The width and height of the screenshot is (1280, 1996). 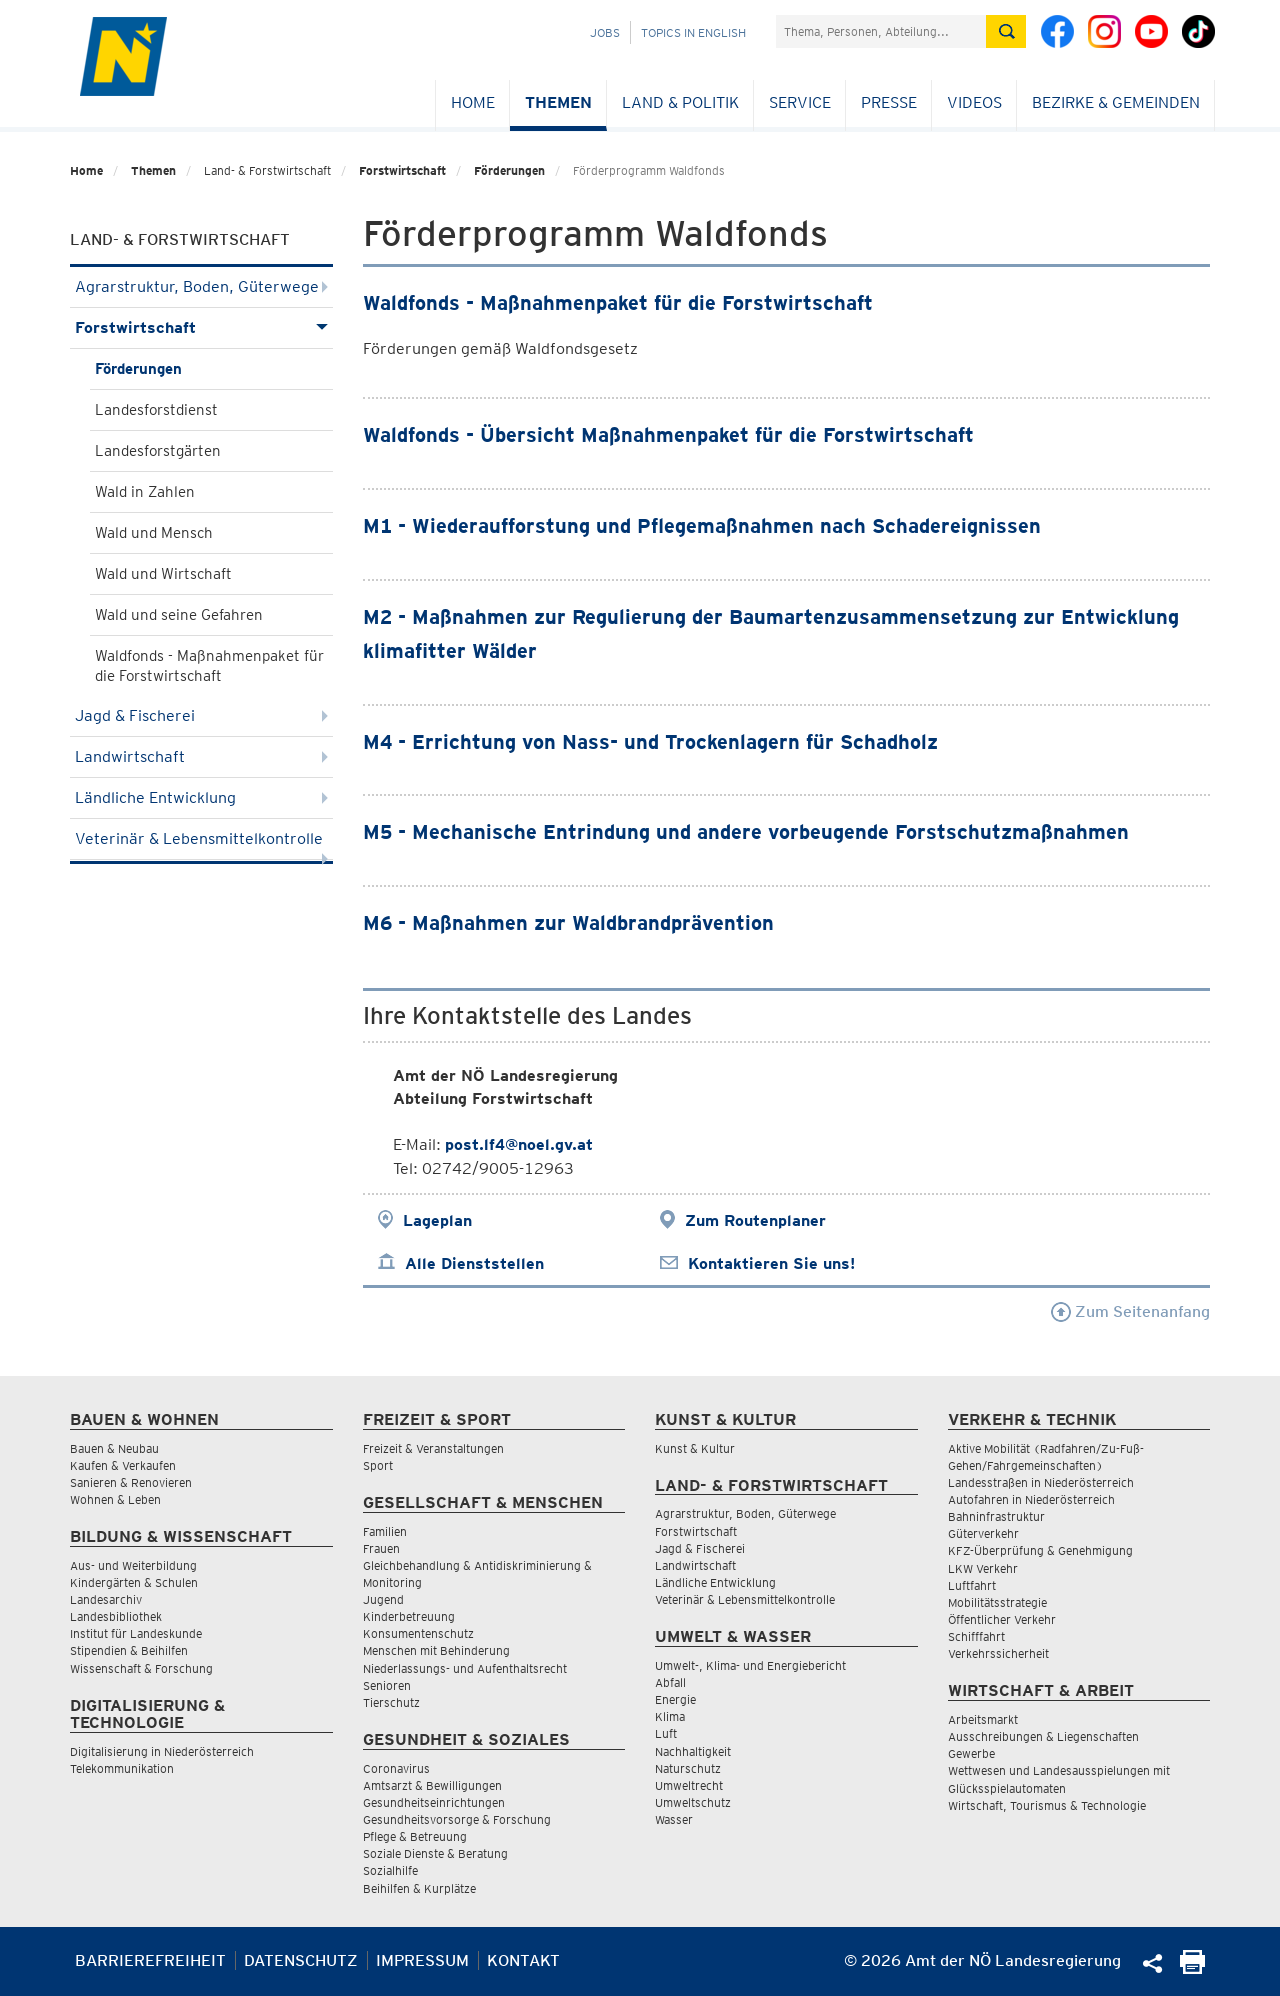 What do you see at coordinates (693, 32) in the screenshot?
I see `Topics in English` at bounding box center [693, 32].